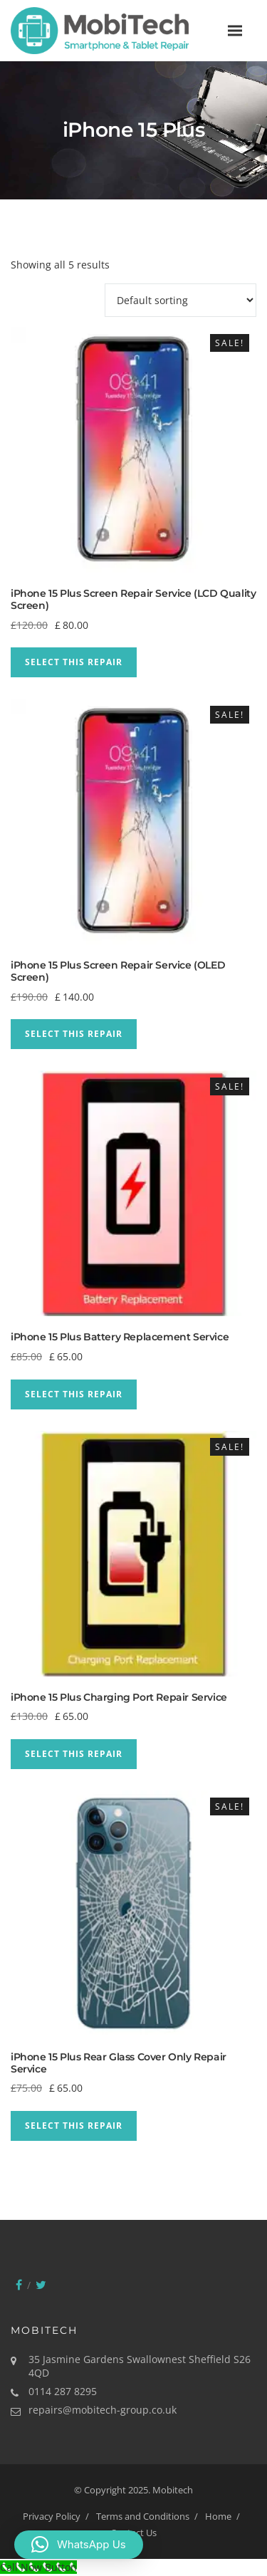 The width and height of the screenshot is (267, 2576). What do you see at coordinates (78, 2544) in the screenshot?
I see `[button]` at bounding box center [78, 2544].